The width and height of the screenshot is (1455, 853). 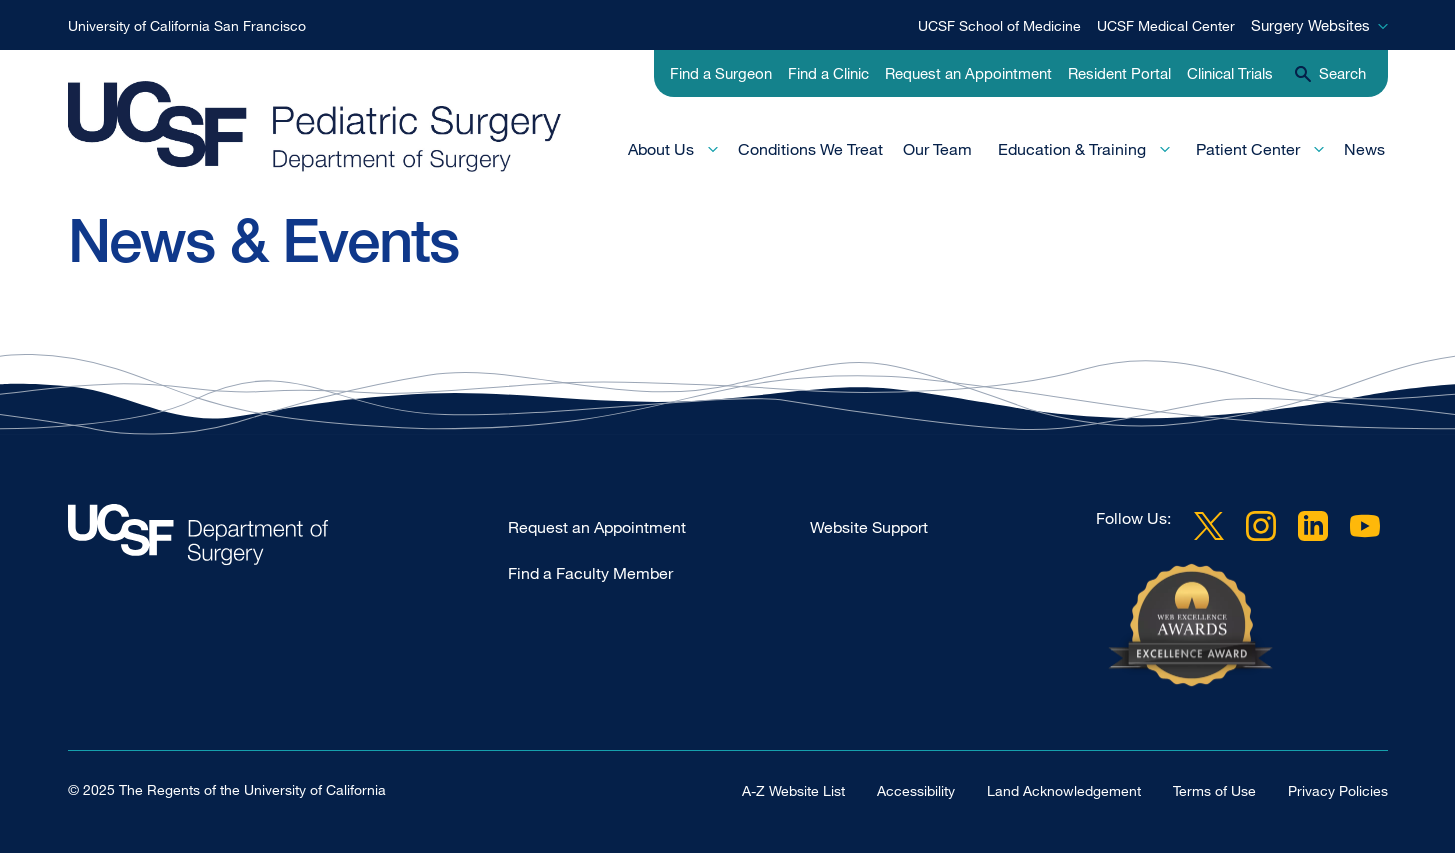 What do you see at coordinates (590, 573) in the screenshot?
I see `Find a Faculty Member` at bounding box center [590, 573].